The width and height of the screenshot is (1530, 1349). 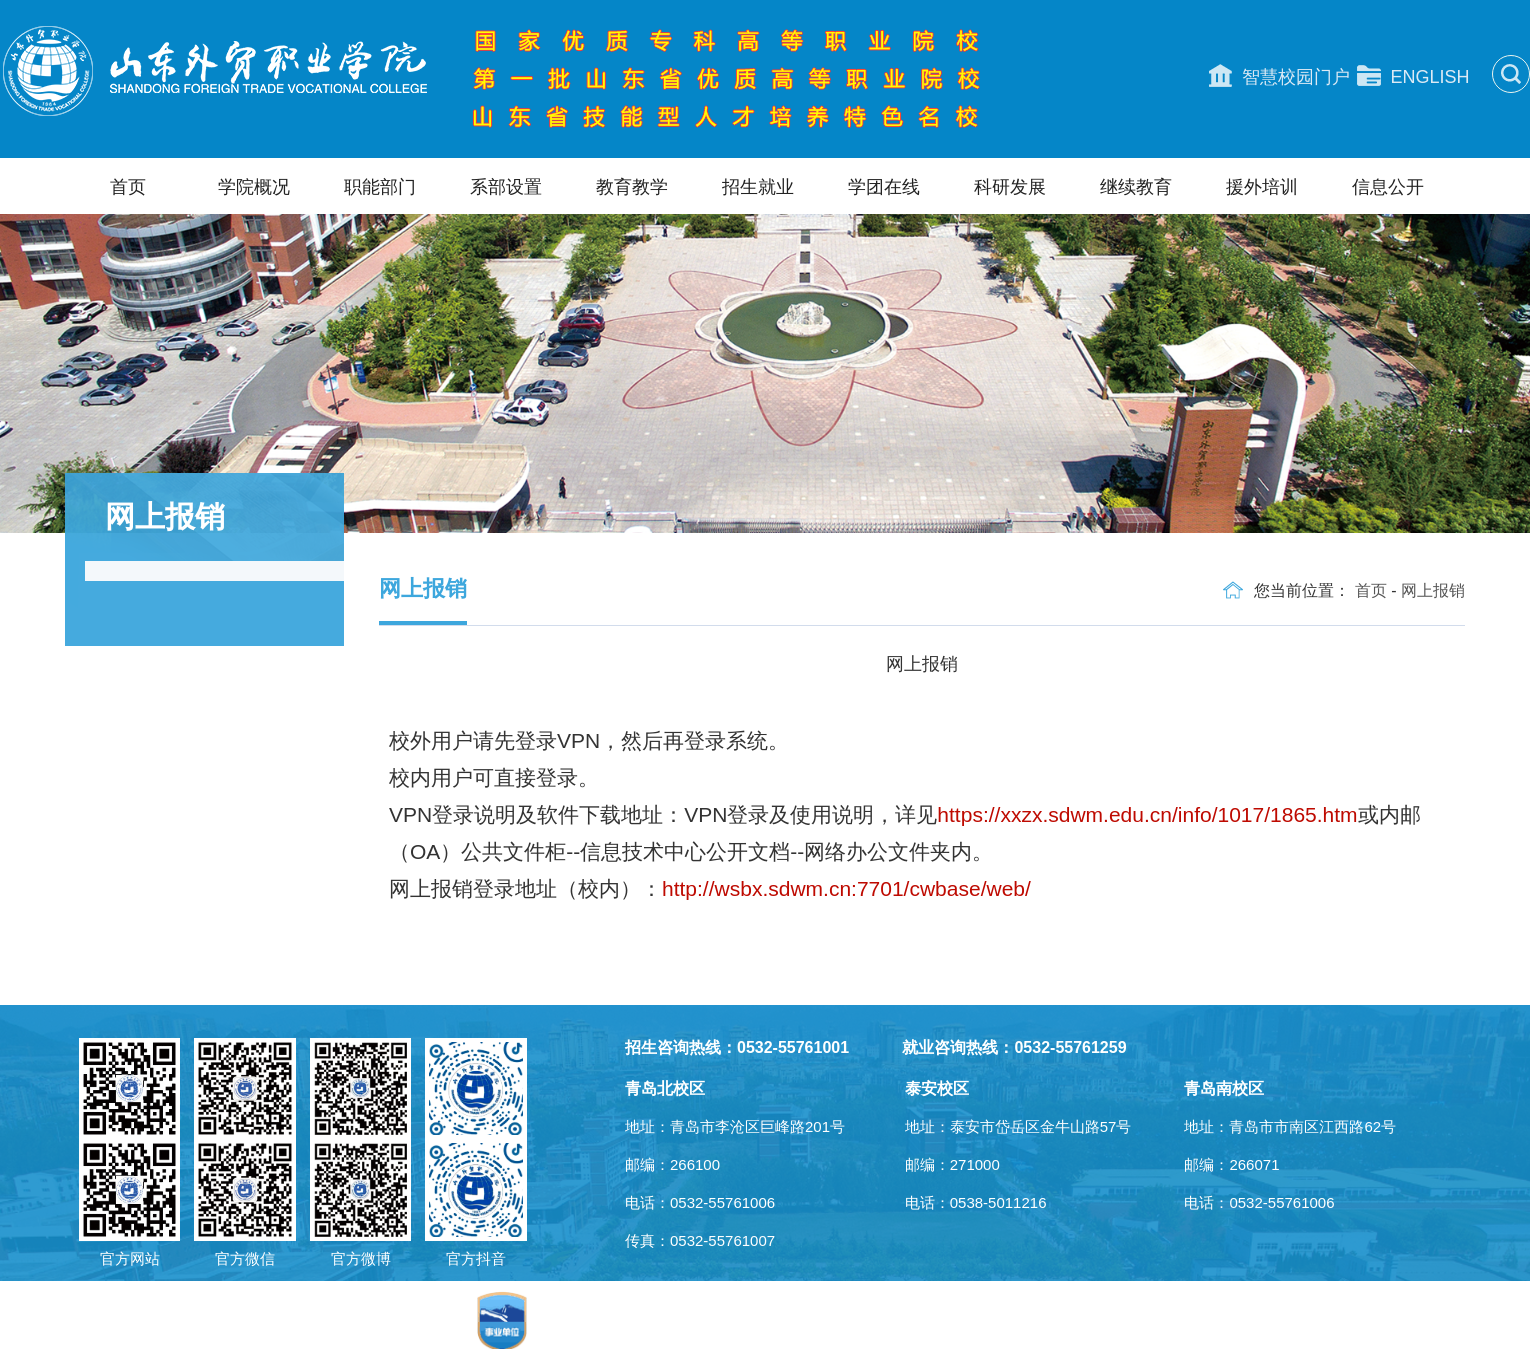 What do you see at coordinates (758, 187) in the screenshot?
I see `招生就业` at bounding box center [758, 187].